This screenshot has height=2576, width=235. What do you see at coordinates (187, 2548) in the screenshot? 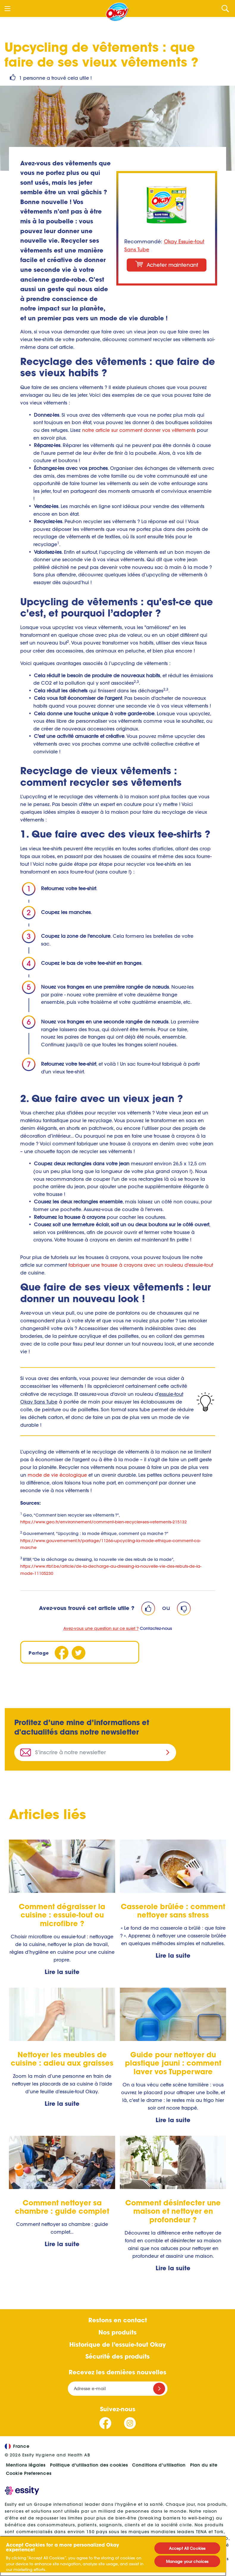
I see `Accept All Cookies` at bounding box center [187, 2548].